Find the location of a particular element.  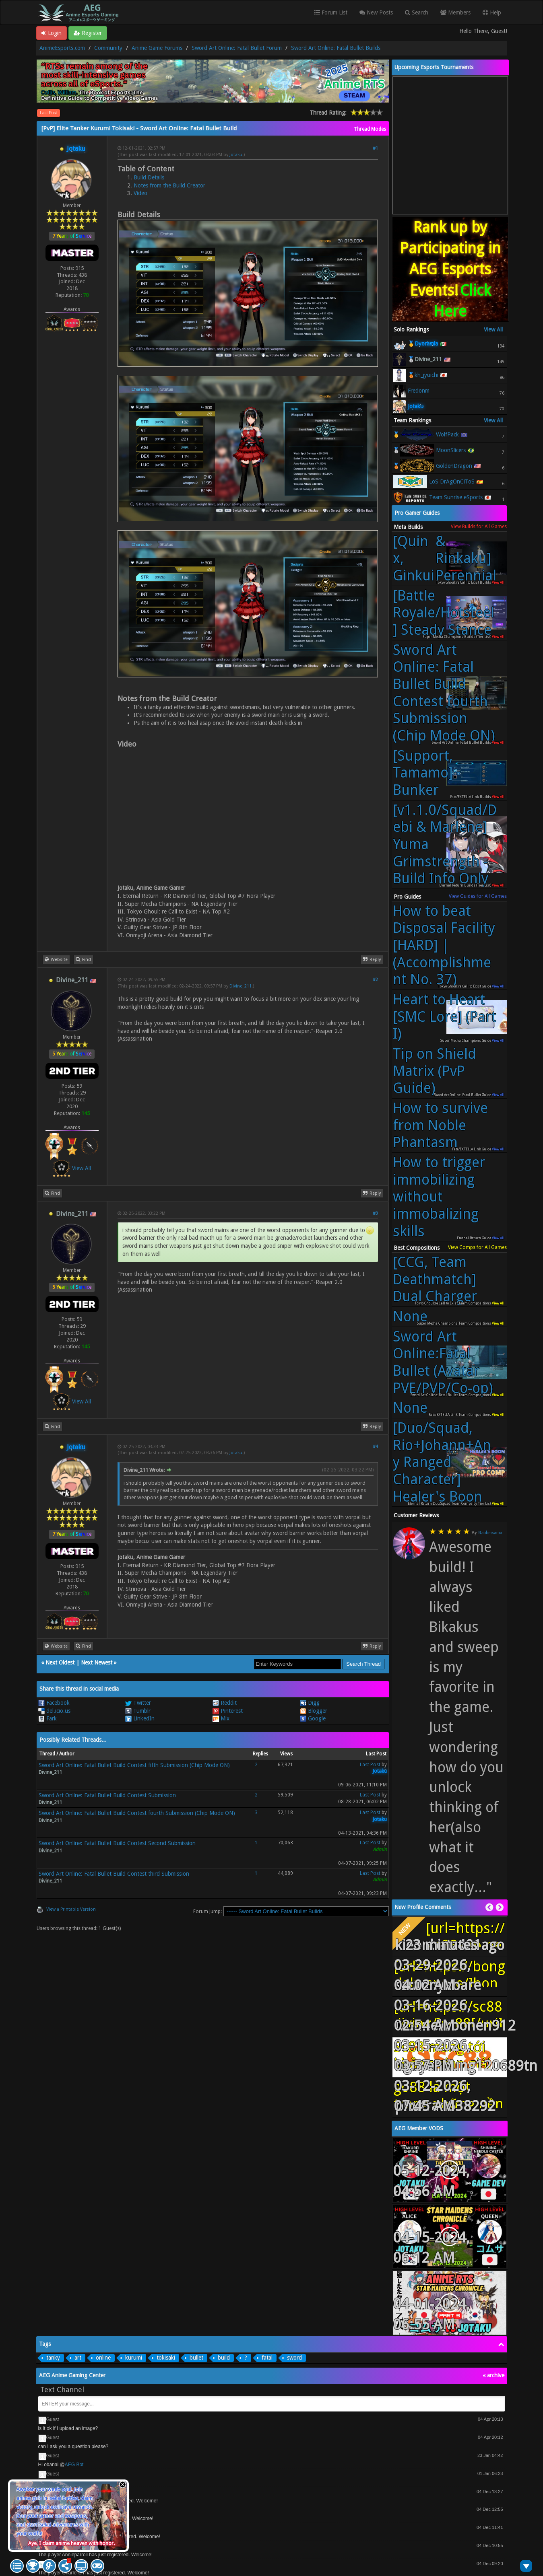

Facebook is located at coordinates (54, 1703).